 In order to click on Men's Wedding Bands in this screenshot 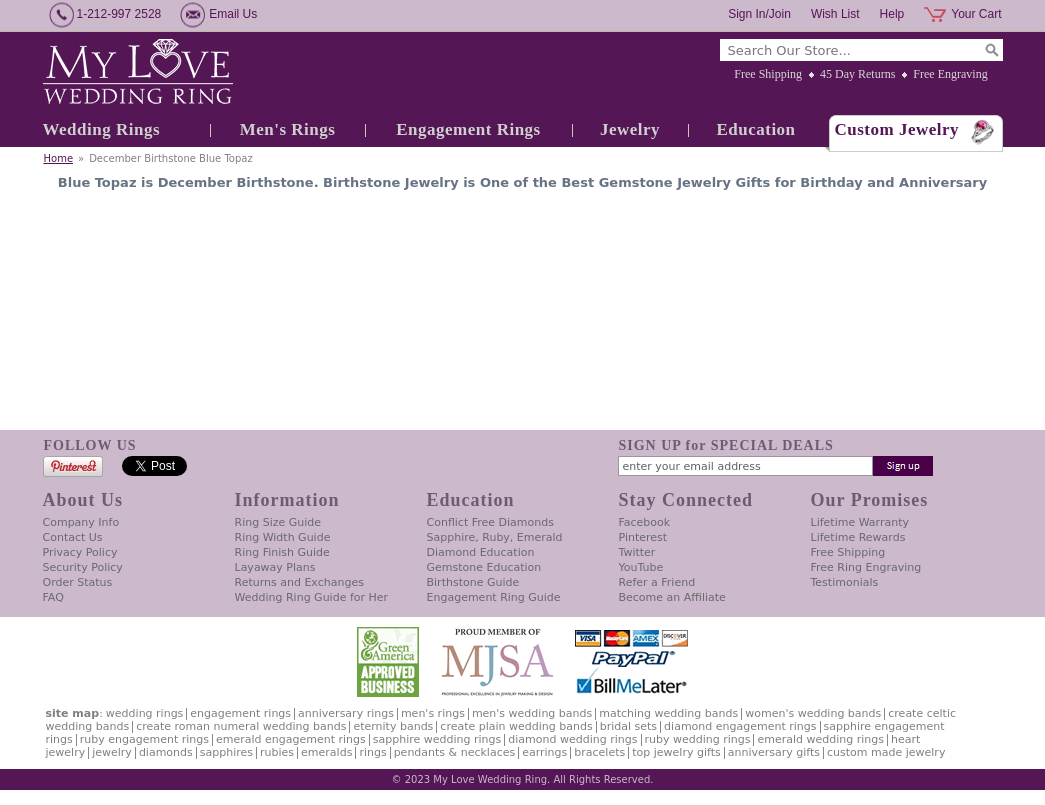, I will do `click(532, 713)`.